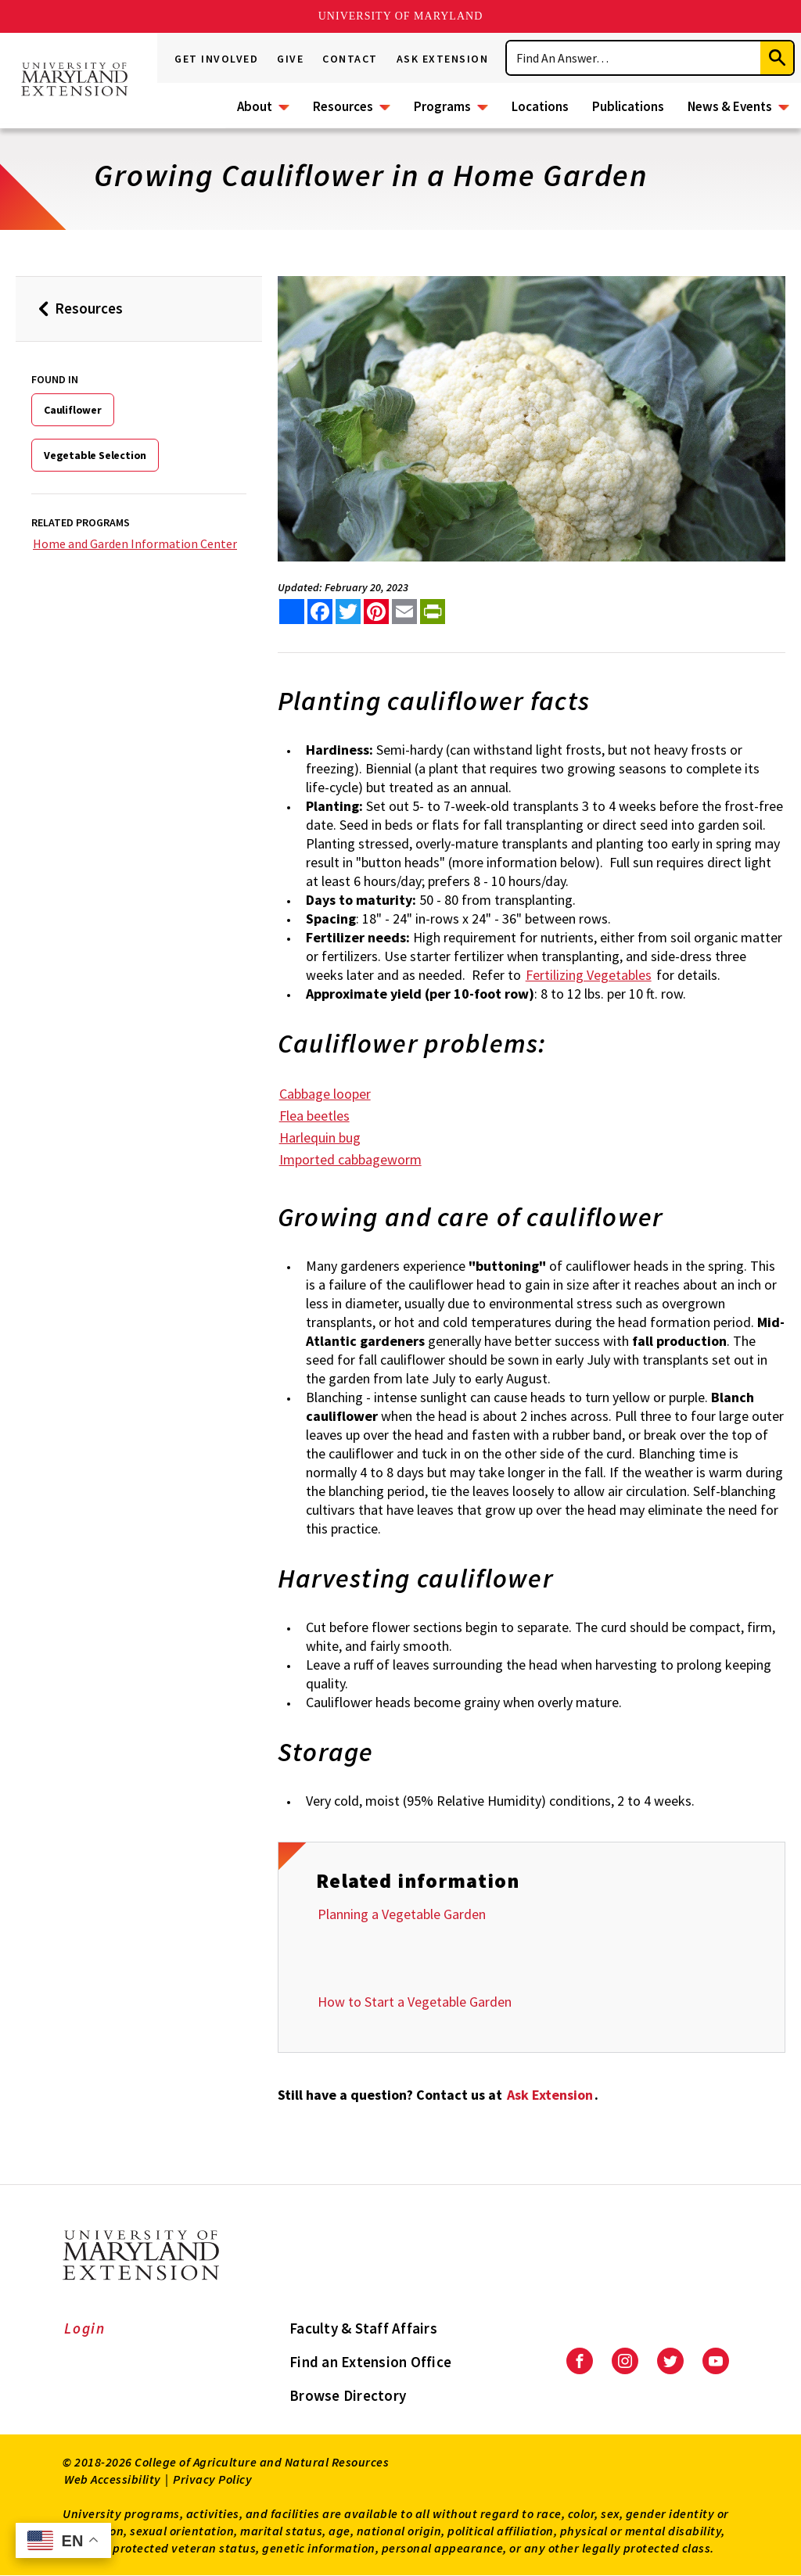 The height and width of the screenshot is (2576, 801). I want to click on Privacy Policy, so click(212, 2479).